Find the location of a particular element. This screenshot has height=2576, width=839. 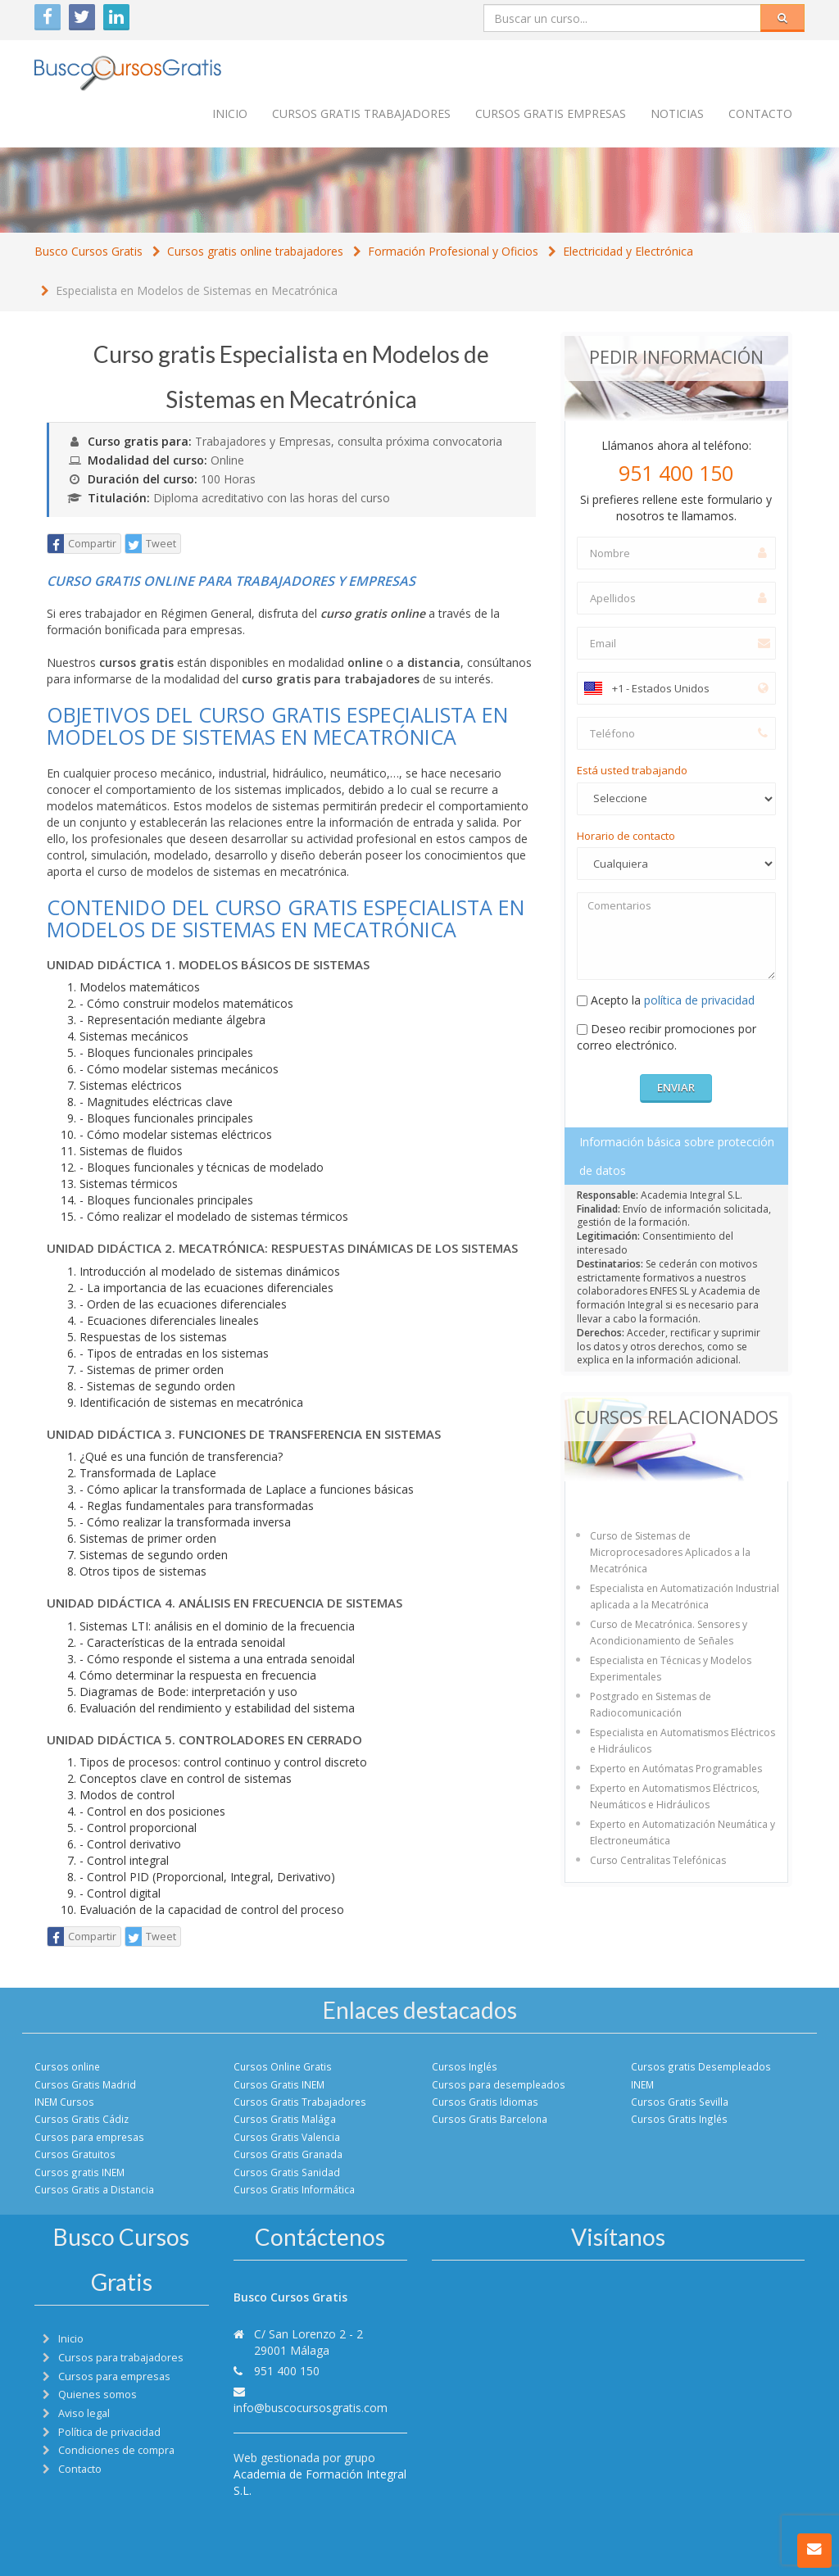

Cursos Gratis INEM is located at coordinates (279, 2084).